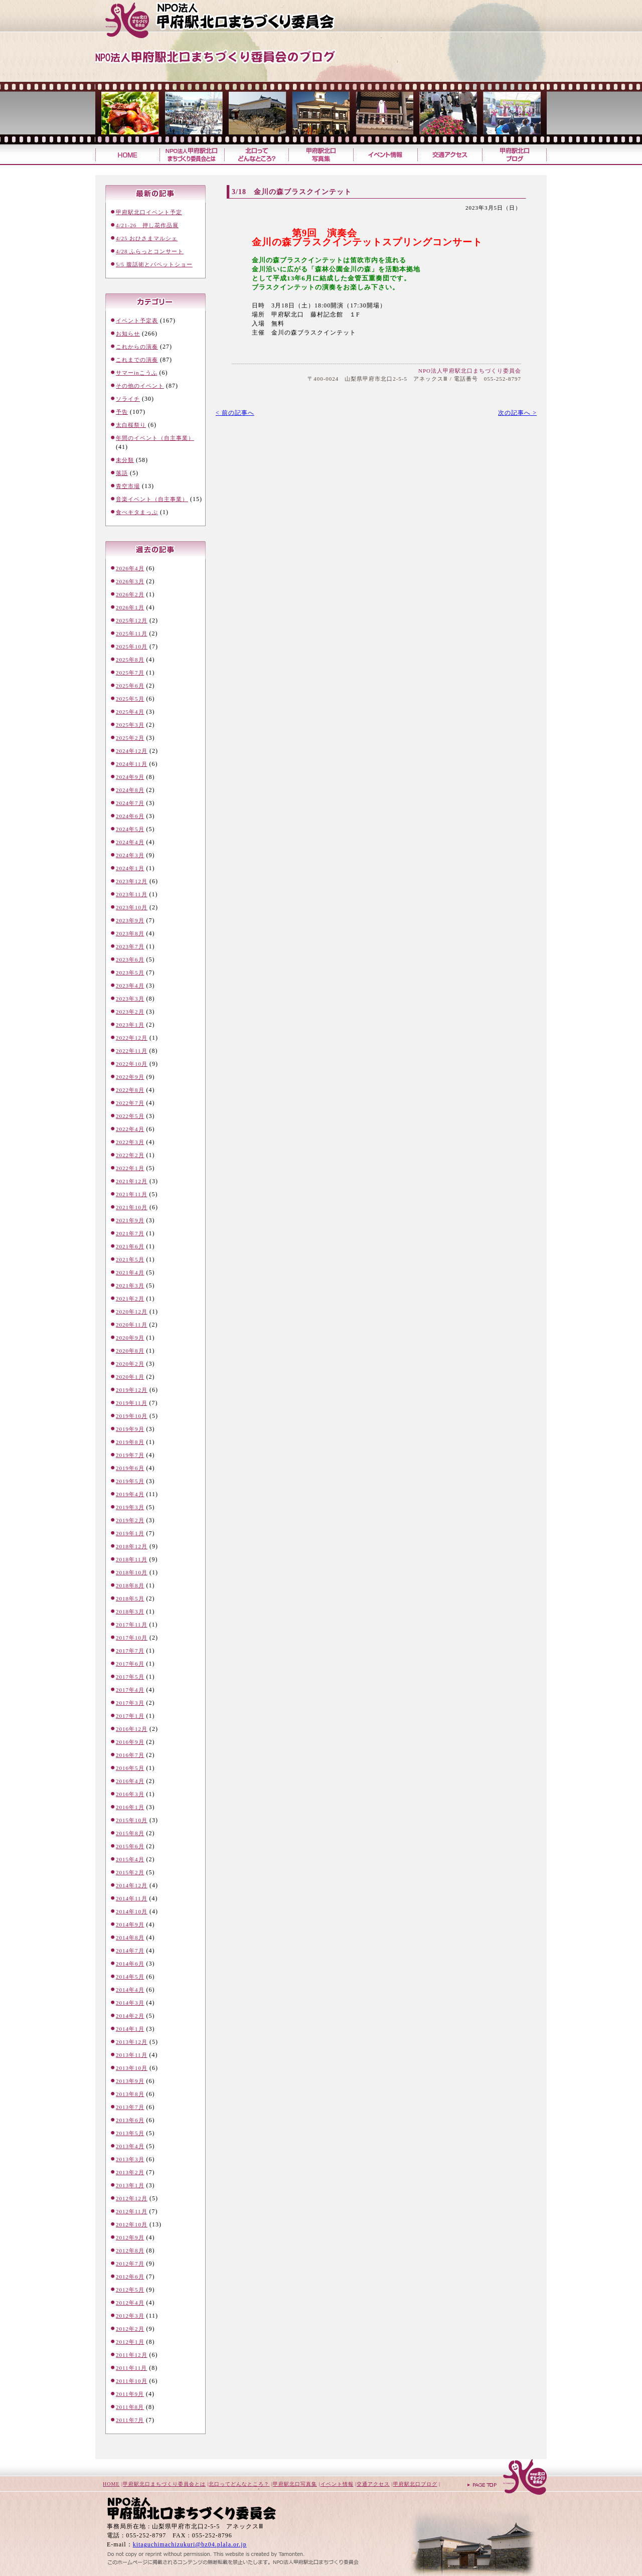 Image resolution: width=642 pixels, height=2576 pixels. What do you see at coordinates (130, 1781) in the screenshot?
I see `2016年4月` at bounding box center [130, 1781].